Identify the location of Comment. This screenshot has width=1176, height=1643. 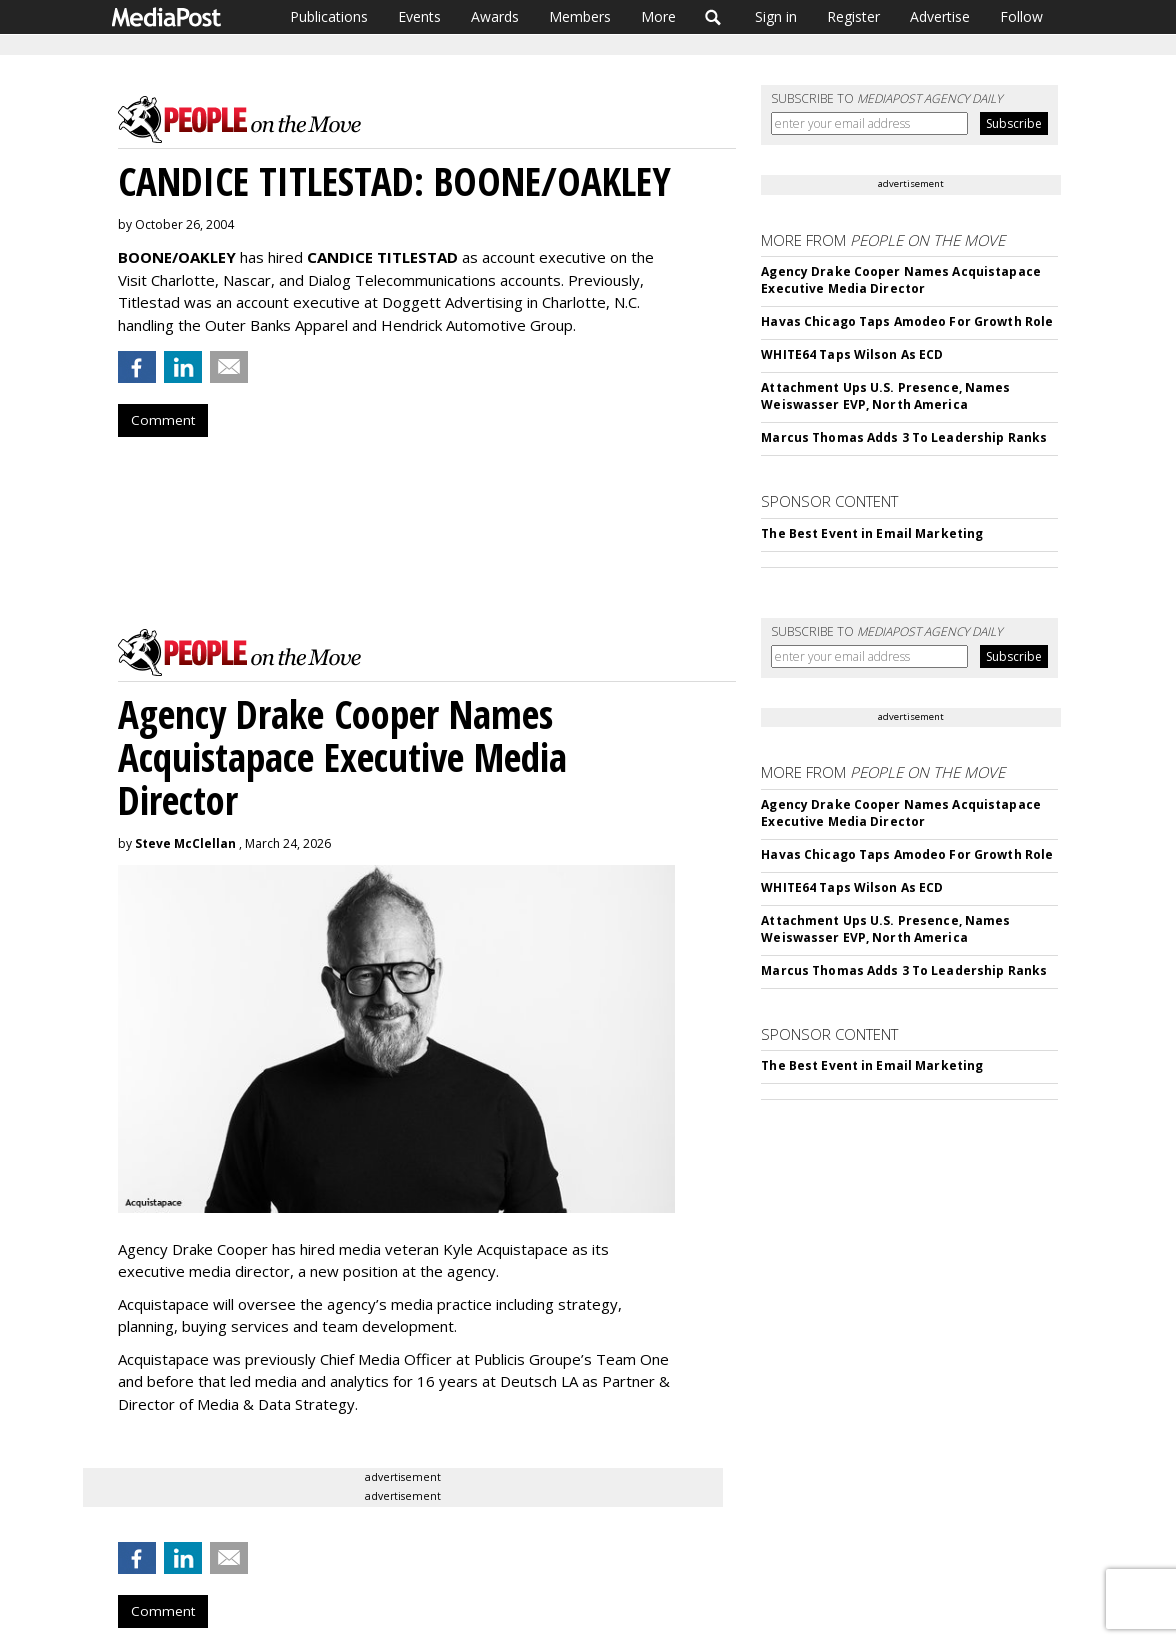
(163, 420).